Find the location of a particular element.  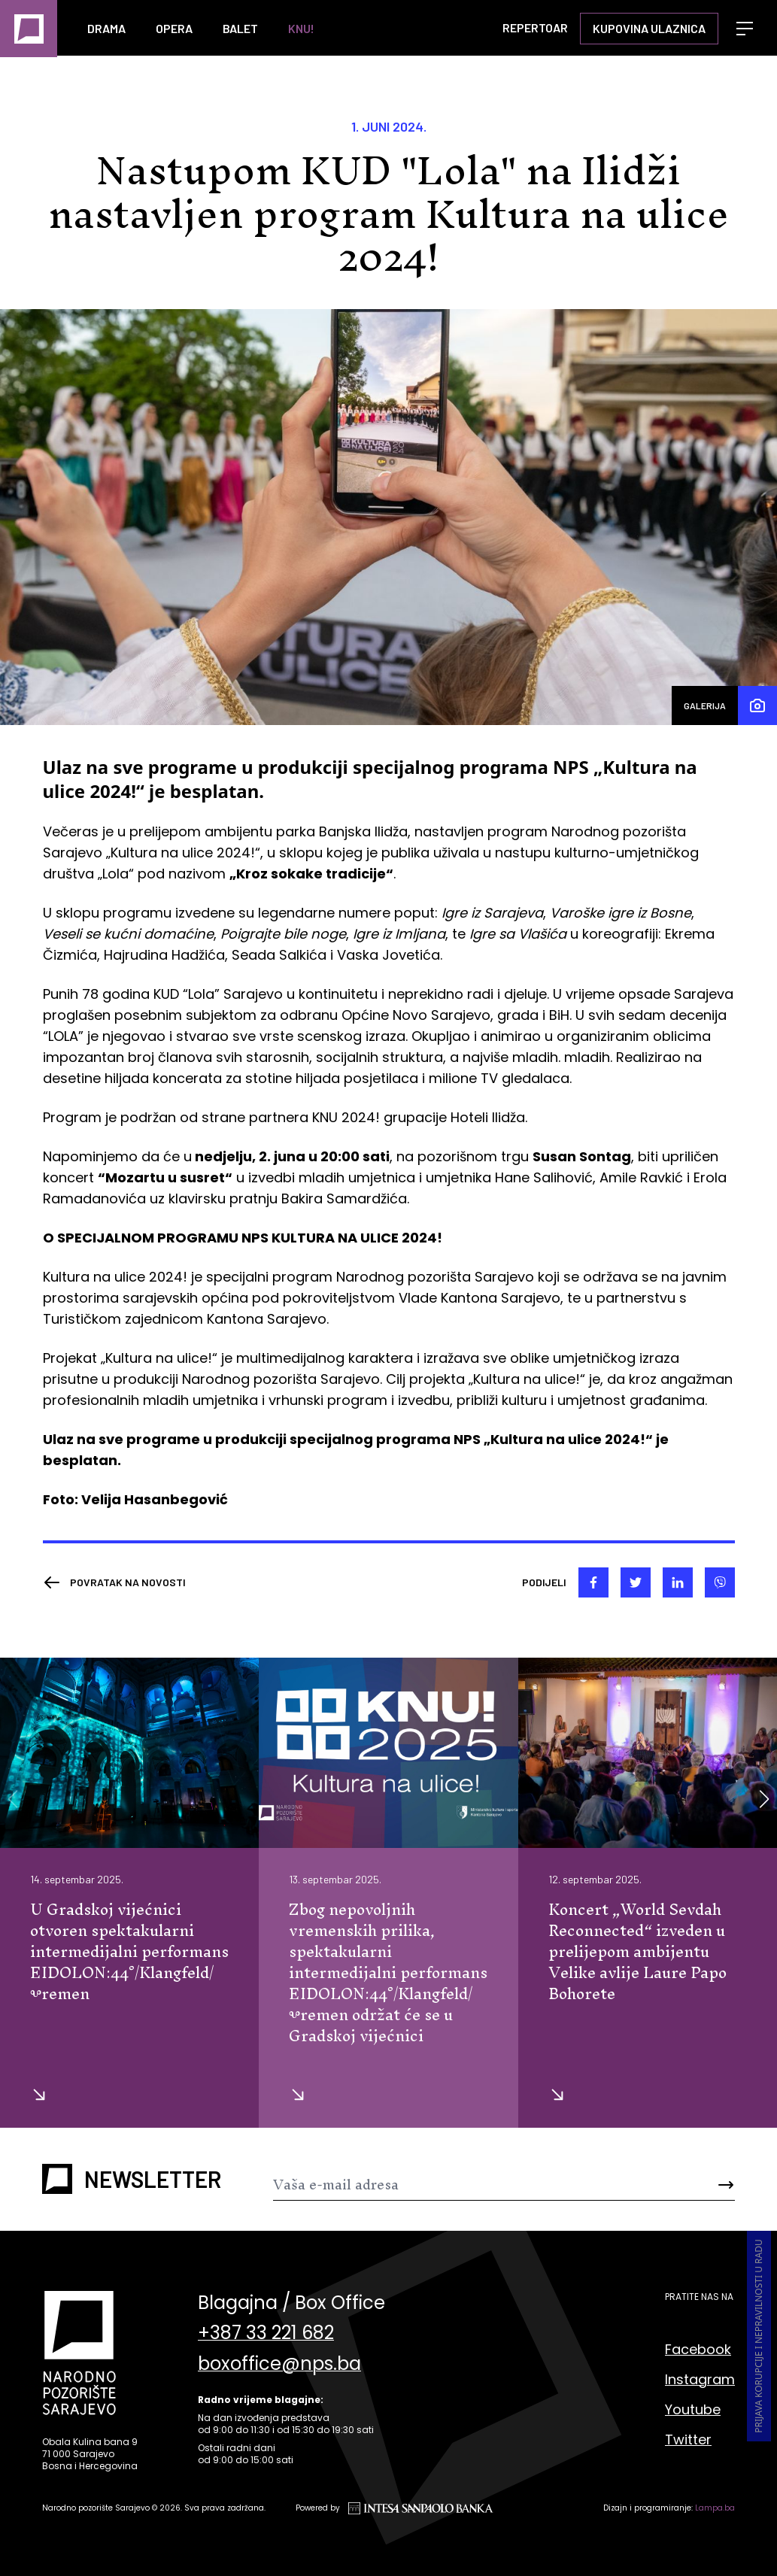

Twitter is located at coordinates (688, 2440).